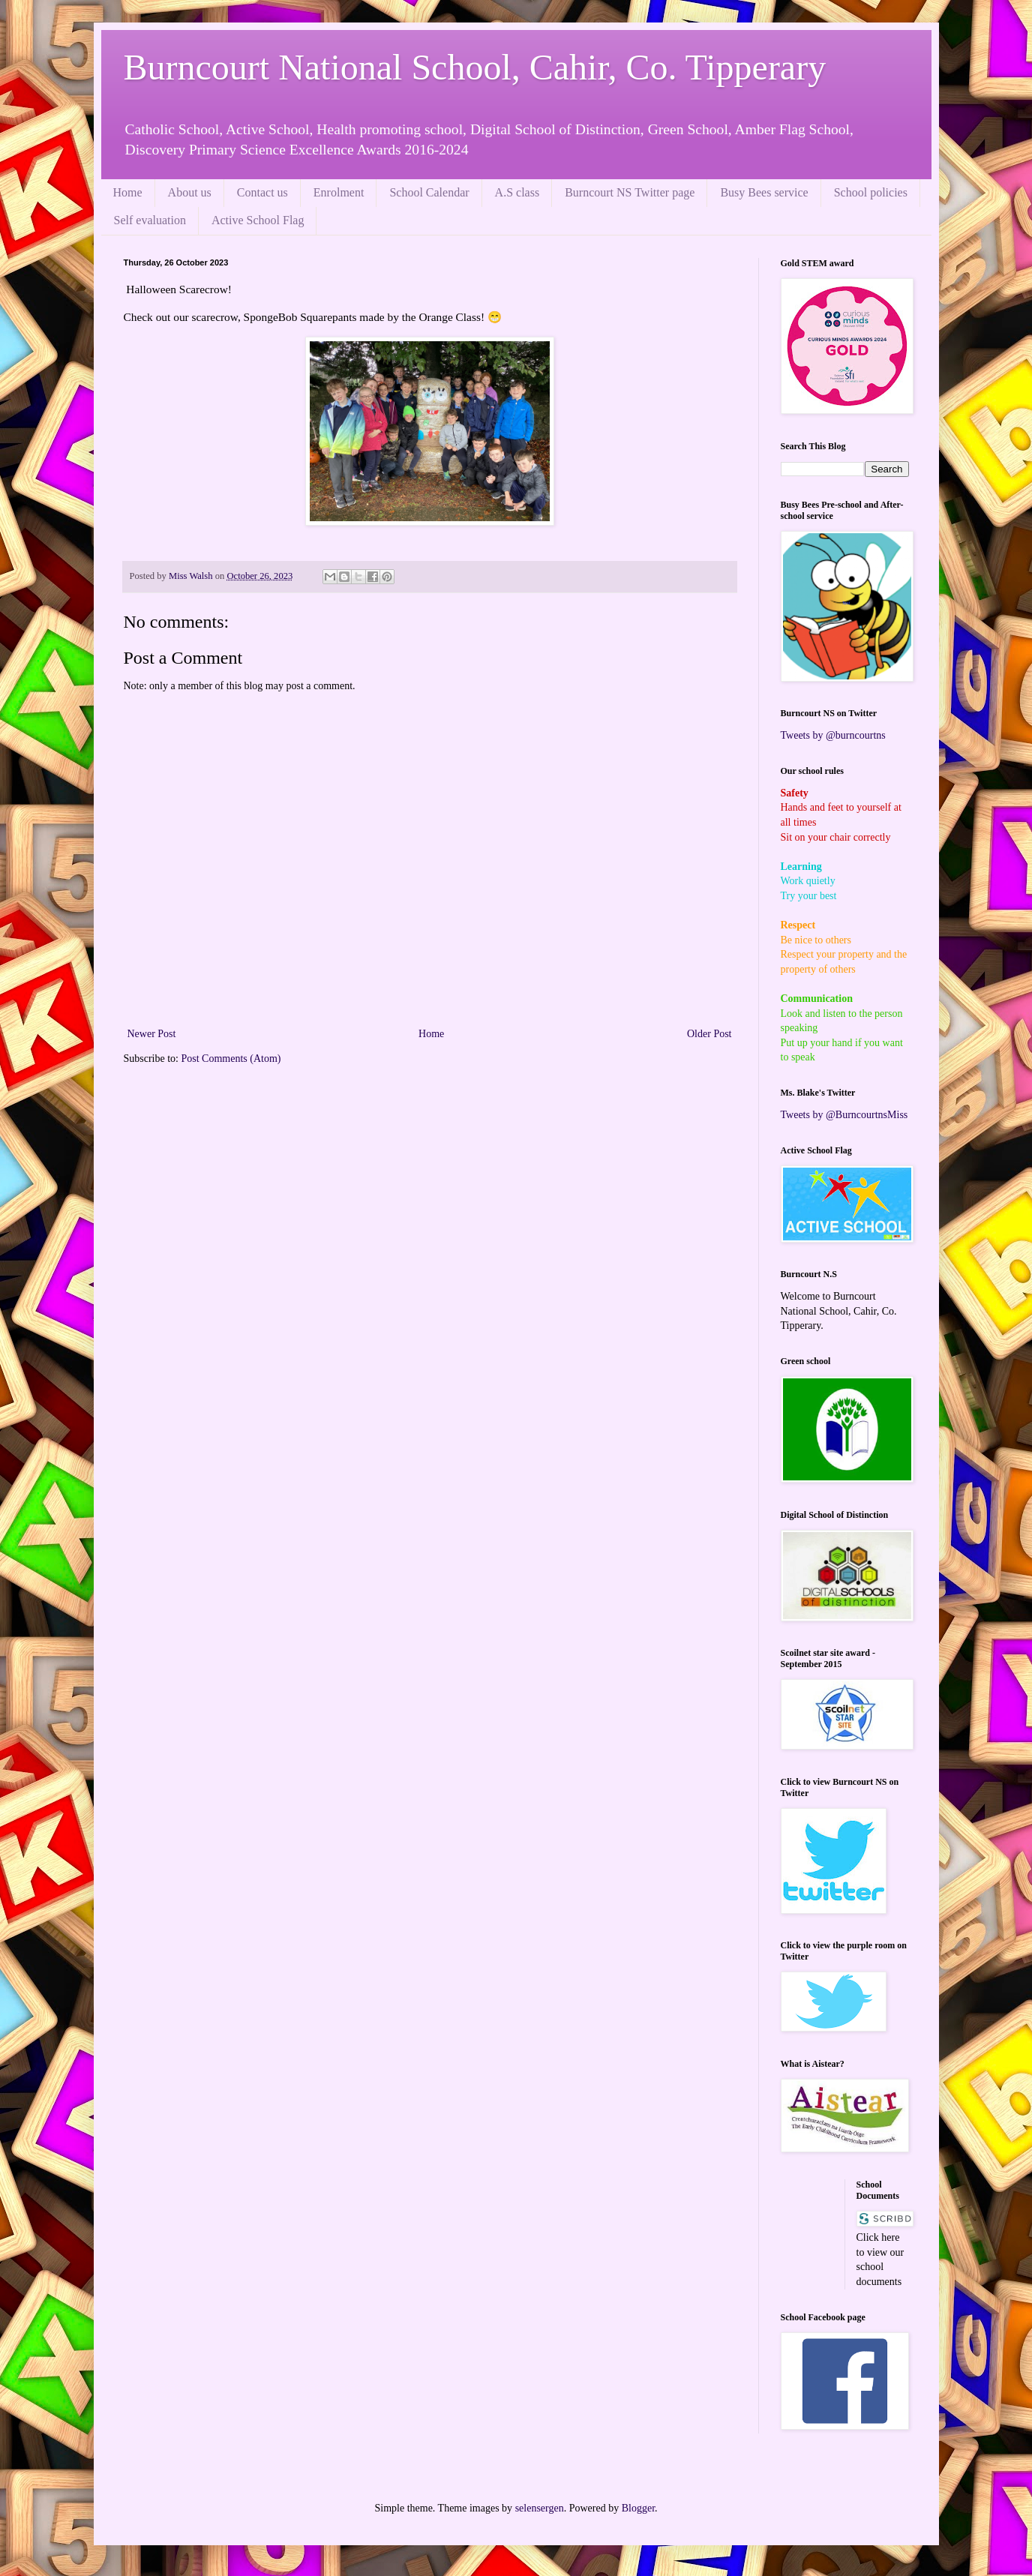 The height and width of the screenshot is (2576, 1032). What do you see at coordinates (475, 67) in the screenshot?
I see `Burncourt National School, Cahir, Co. Tipperary` at bounding box center [475, 67].